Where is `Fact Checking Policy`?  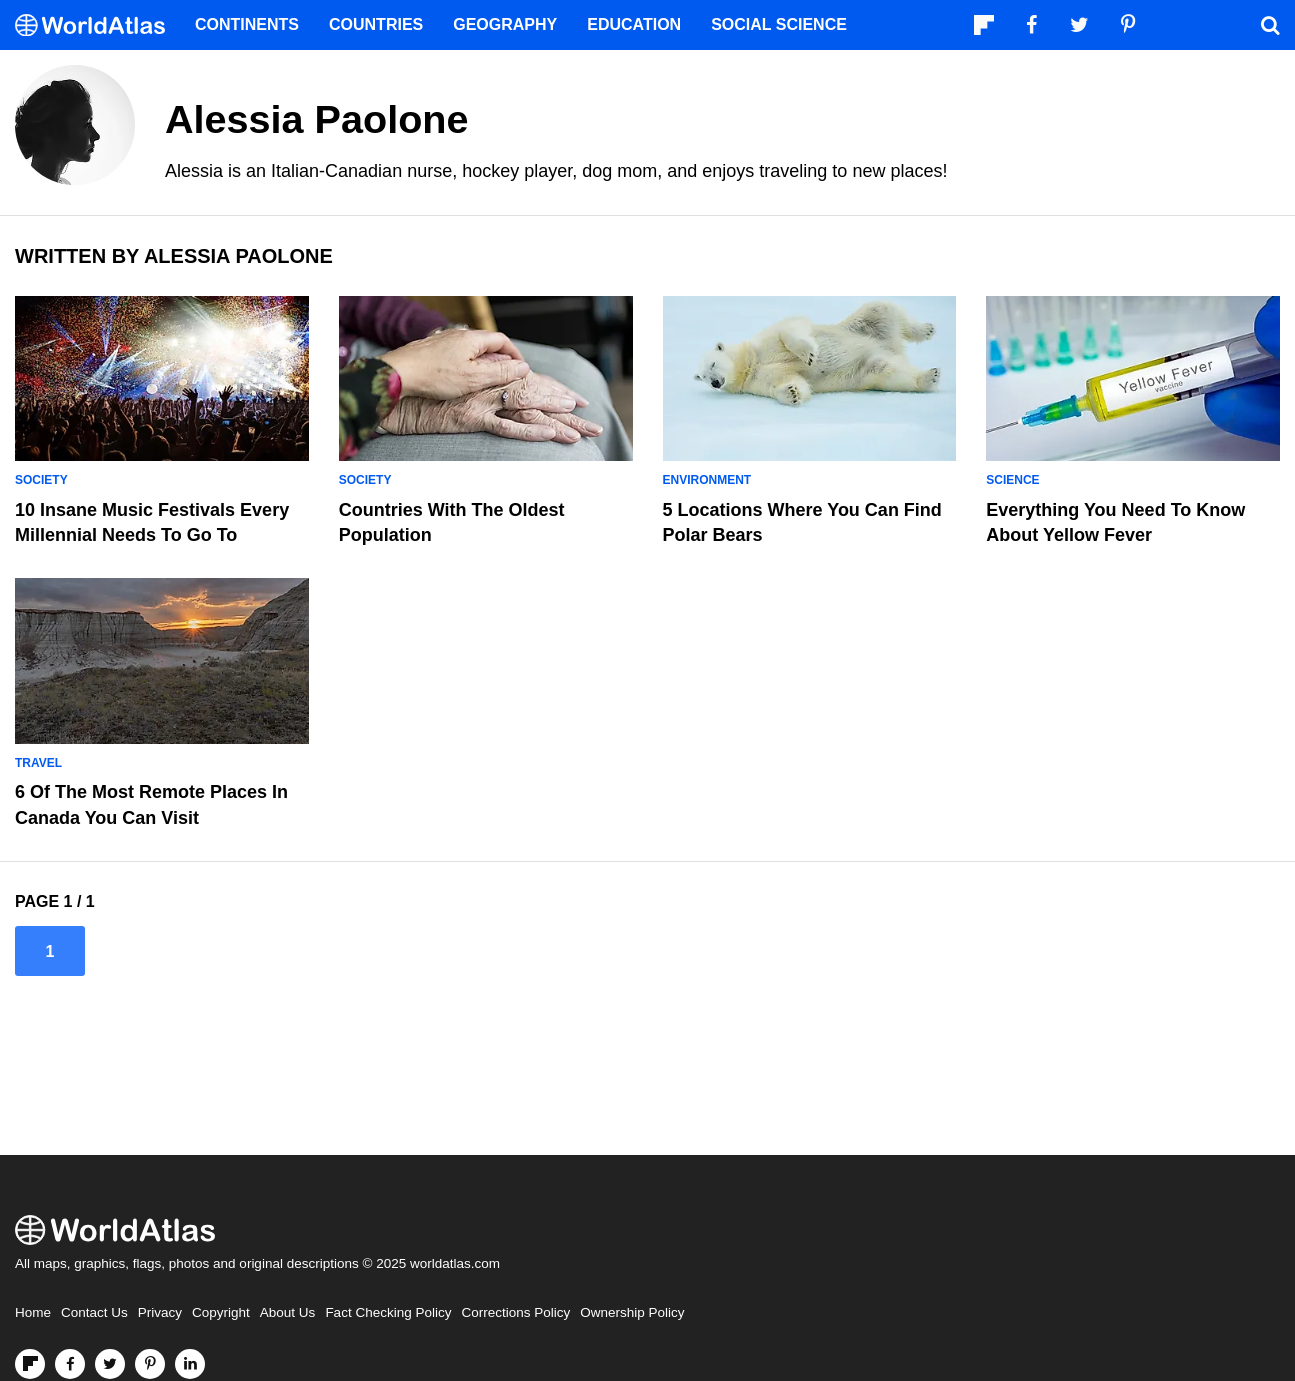
Fact Checking Policy is located at coordinates (388, 1312).